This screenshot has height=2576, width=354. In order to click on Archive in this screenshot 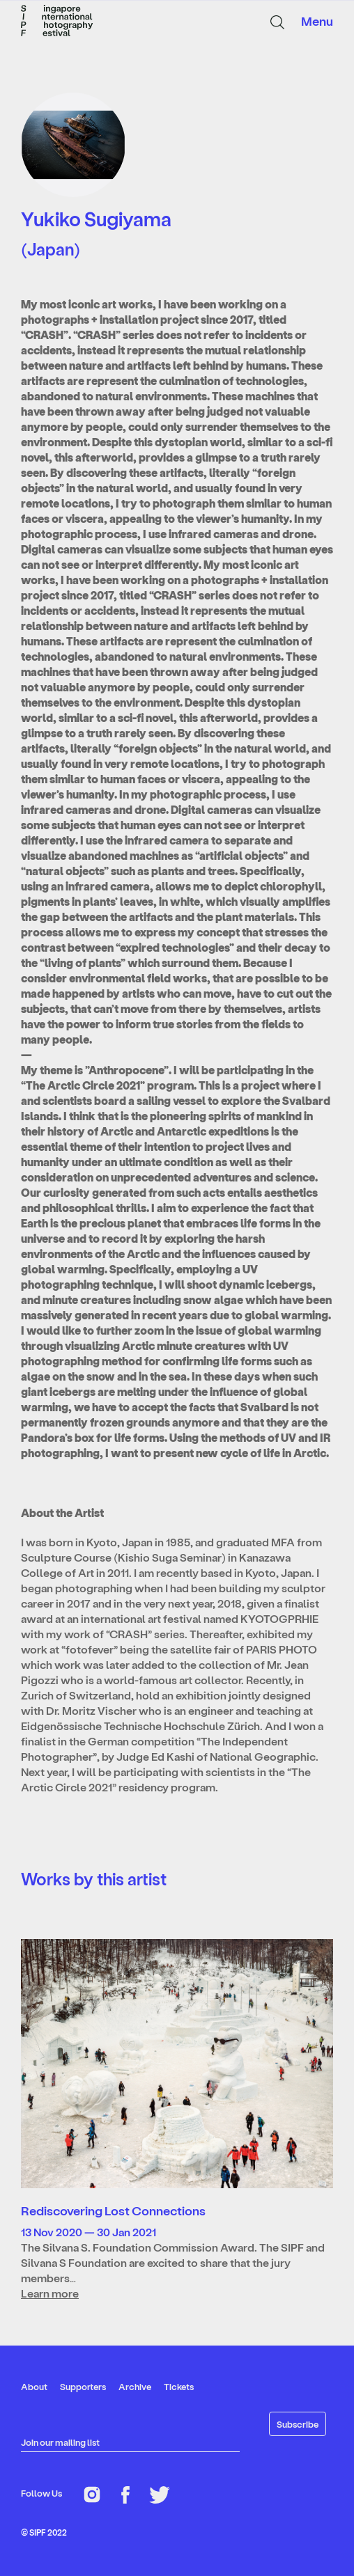, I will do `click(134, 2386)`.